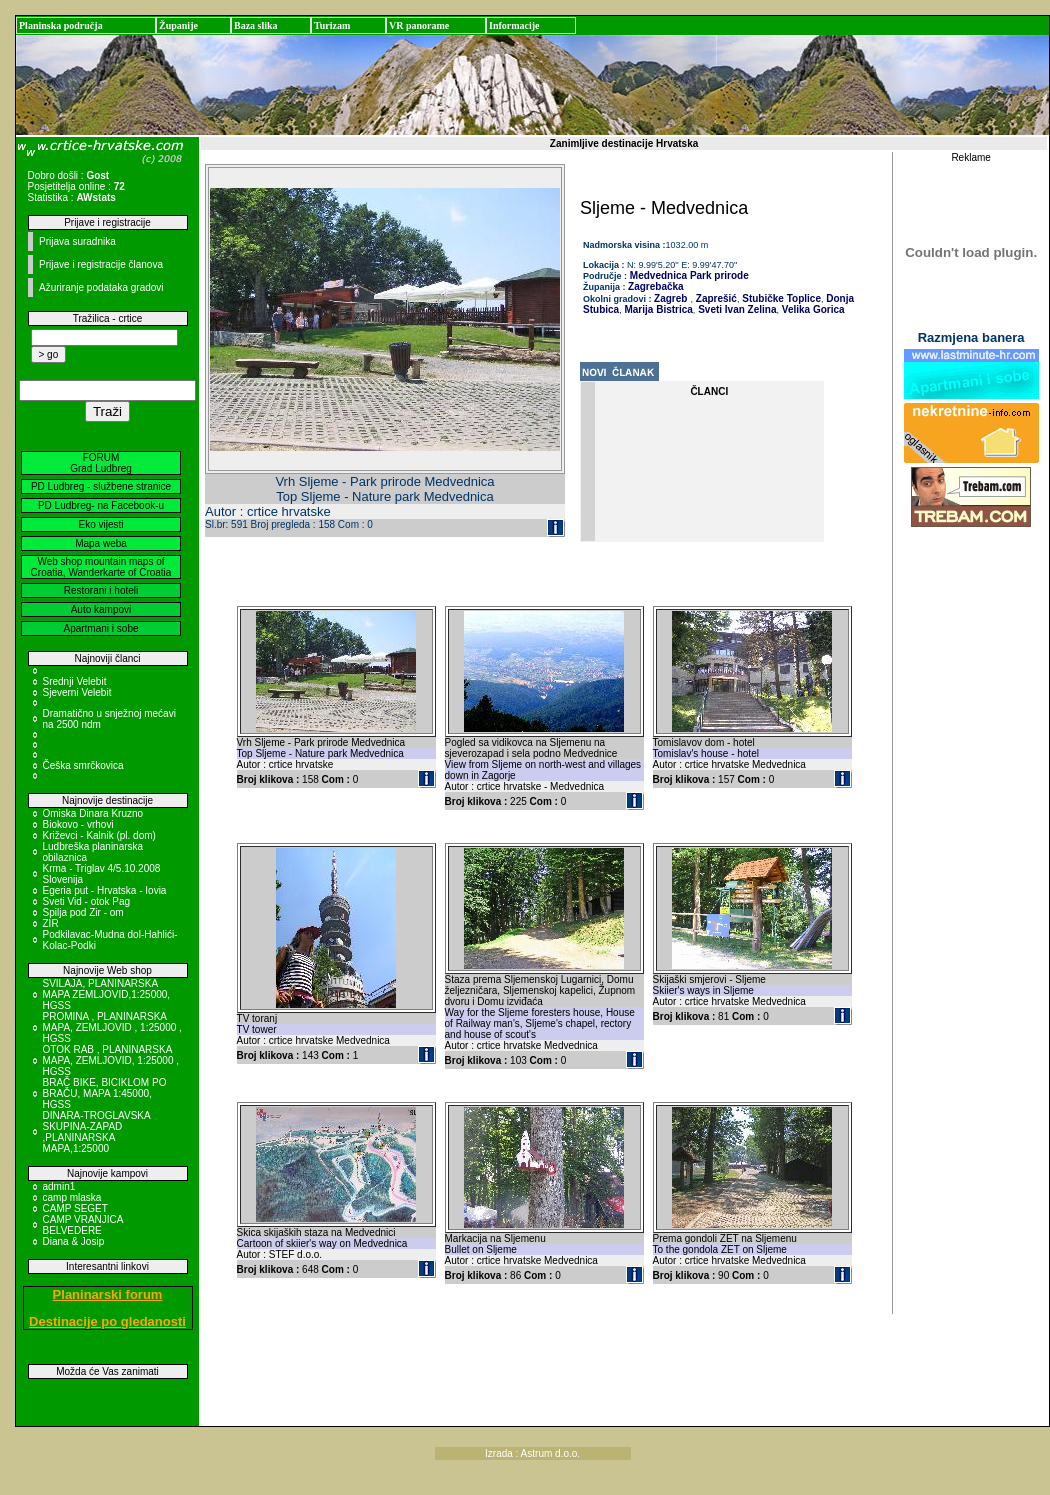  Describe the element at coordinates (101, 505) in the screenshot. I see `PD Ludbreg- na Facebook-u` at that location.